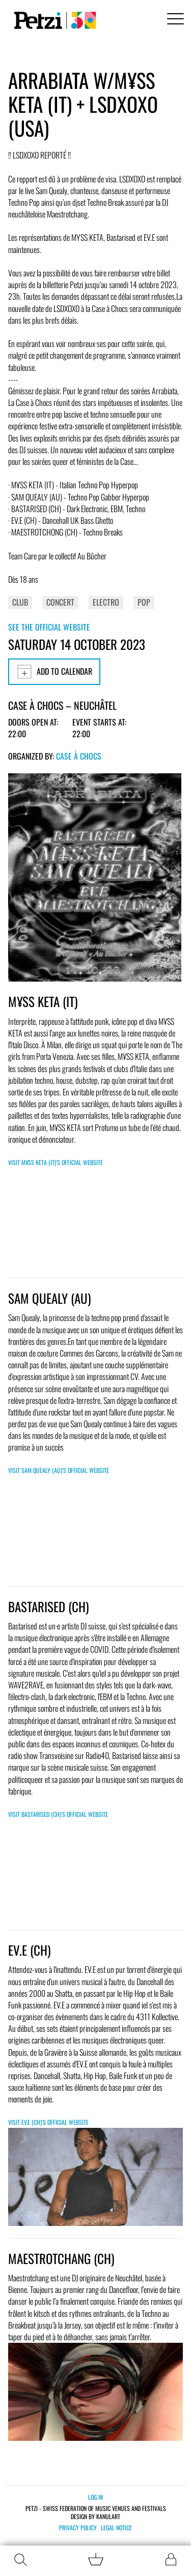 The height and width of the screenshot is (2576, 191). What do you see at coordinates (78, 756) in the screenshot?
I see `Case à Chocs` at bounding box center [78, 756].